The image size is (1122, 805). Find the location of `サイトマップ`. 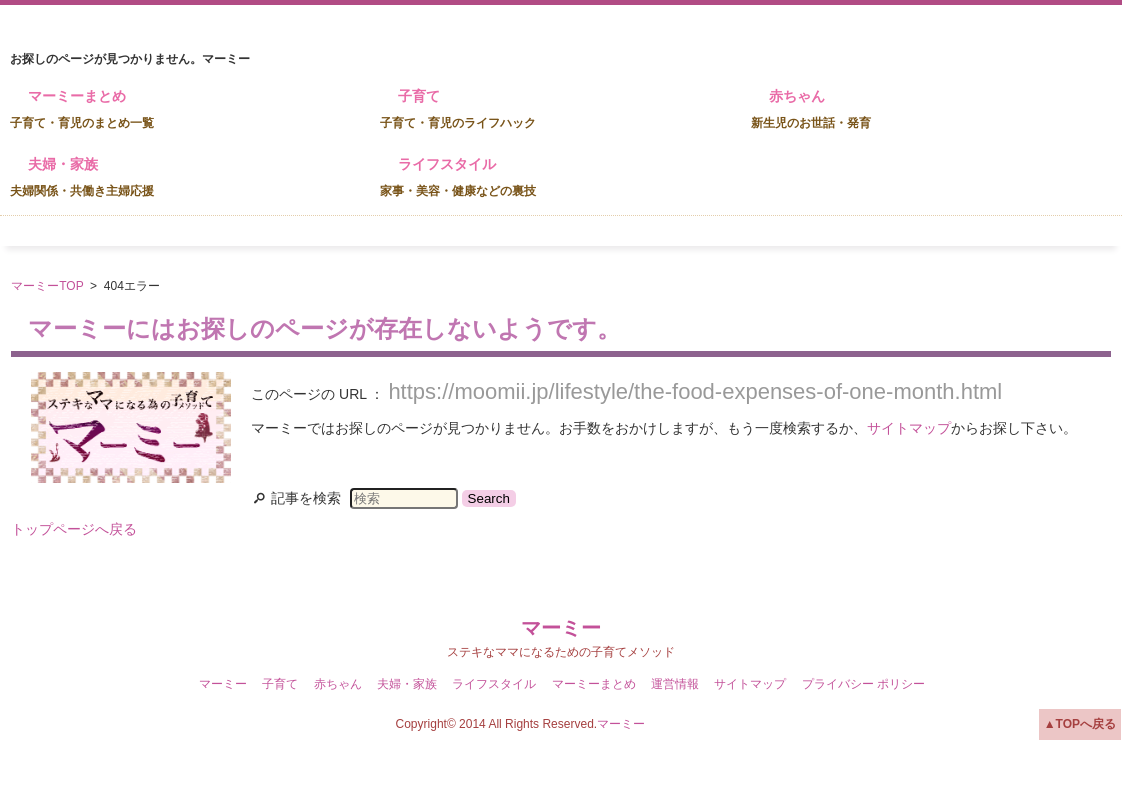

サイトマップ is located at coordinates (909, 428).